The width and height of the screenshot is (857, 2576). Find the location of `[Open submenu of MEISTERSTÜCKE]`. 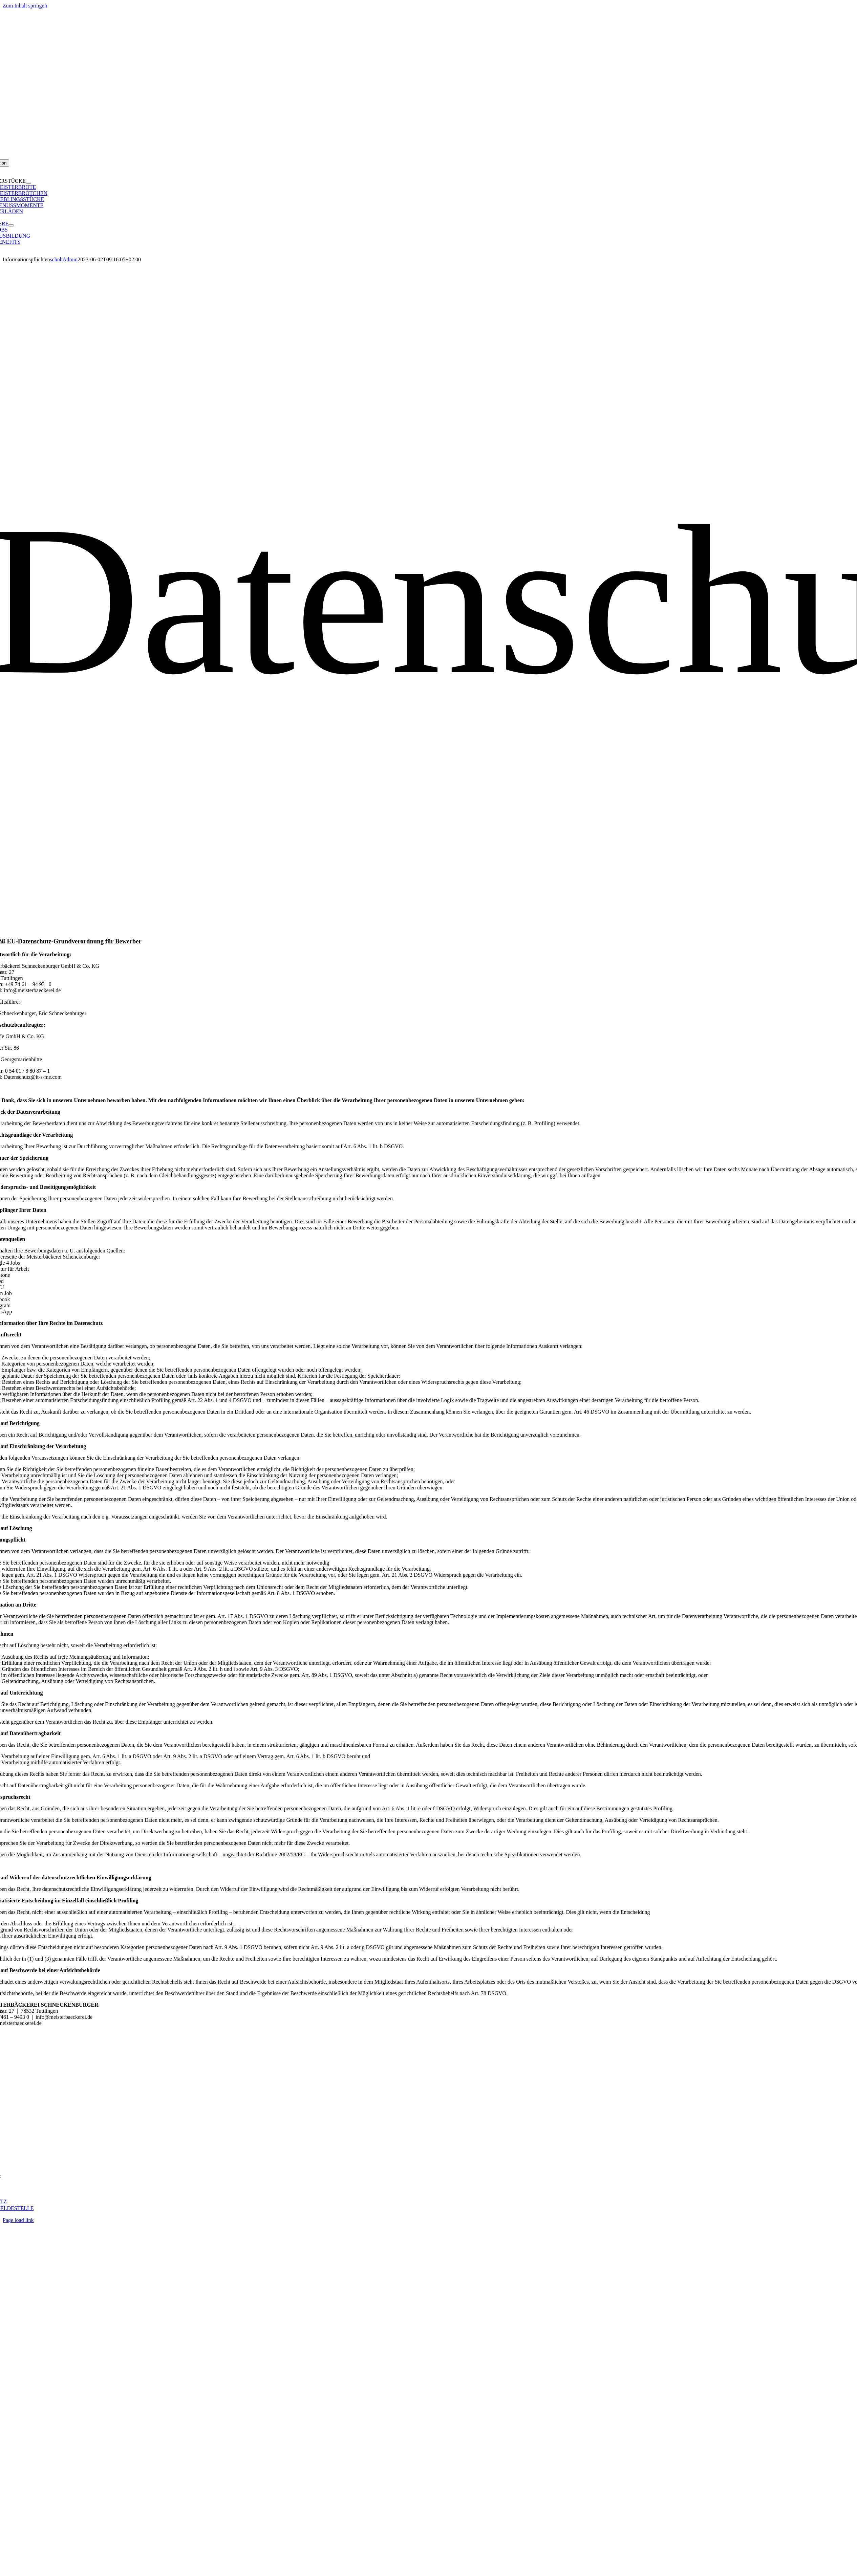

[Open submenu of MEISTERSTÜCKE] is located at coordinates (28, 183).